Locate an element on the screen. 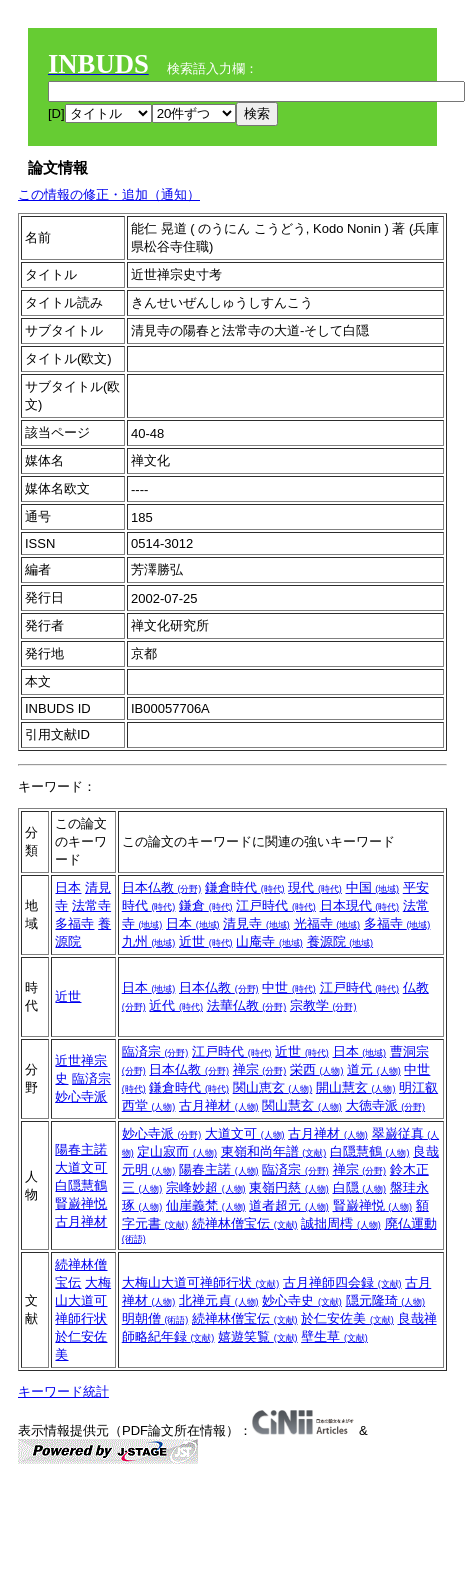  山庵寺 is located at coordinates (269, 941).